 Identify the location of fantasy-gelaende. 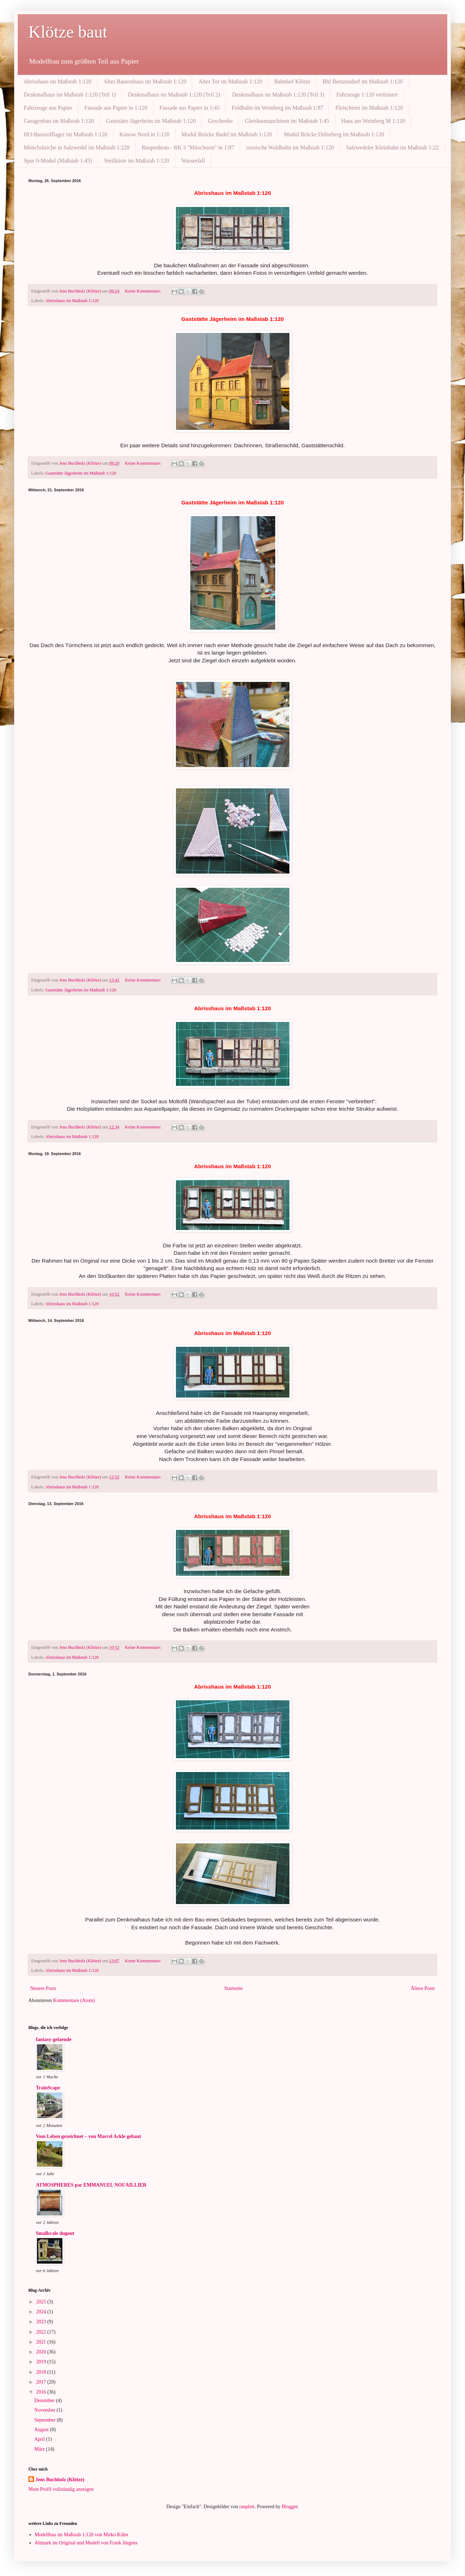
(53, 2039).